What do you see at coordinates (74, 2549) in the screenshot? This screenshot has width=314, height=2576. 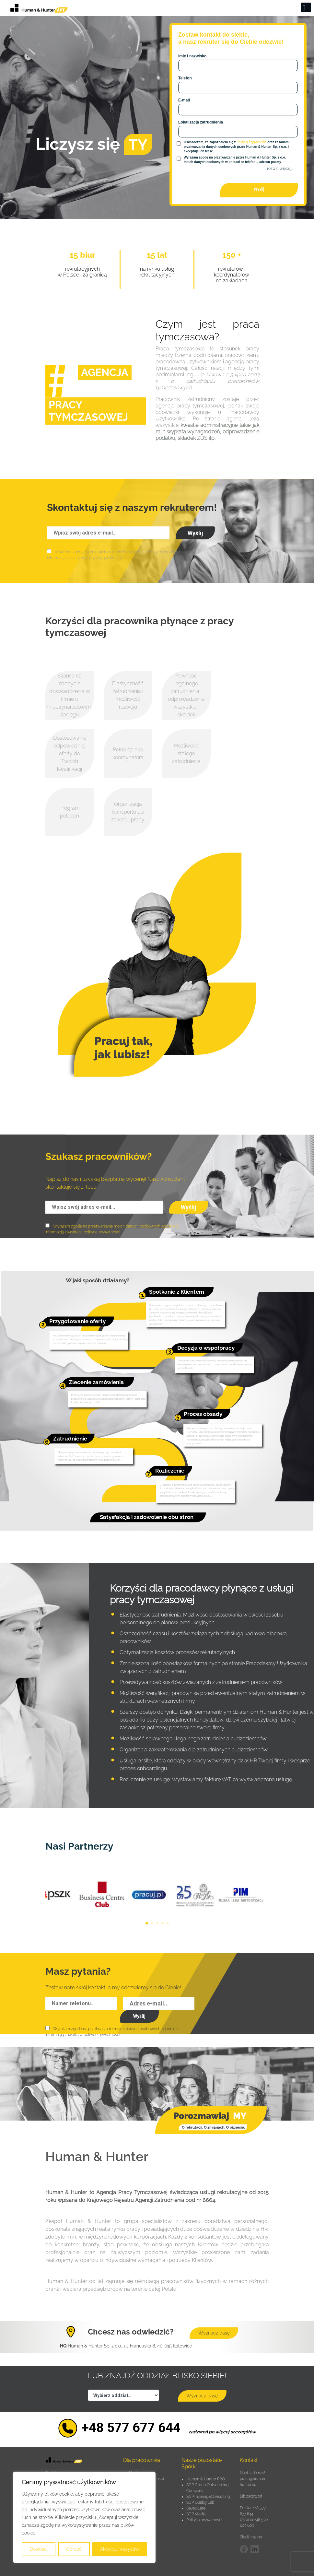 I see `Odrzuć` at bounding box center [74, 2549].